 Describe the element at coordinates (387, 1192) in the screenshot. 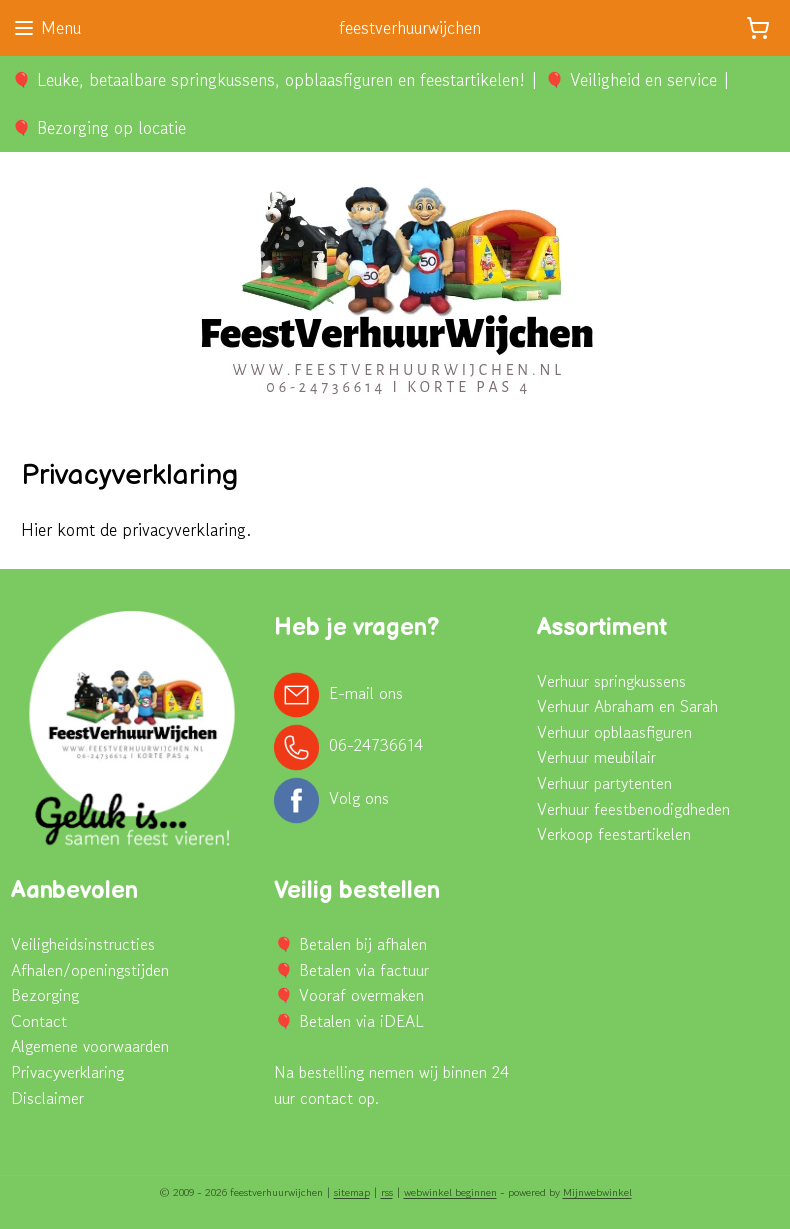

I see `rss` at that location.